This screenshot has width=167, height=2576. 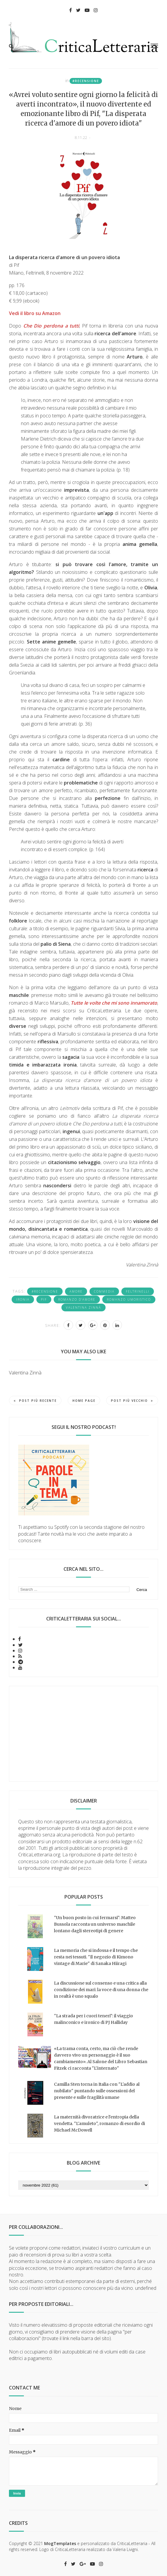 I want to click on [Advertisement], so click(x=83, y=1733).